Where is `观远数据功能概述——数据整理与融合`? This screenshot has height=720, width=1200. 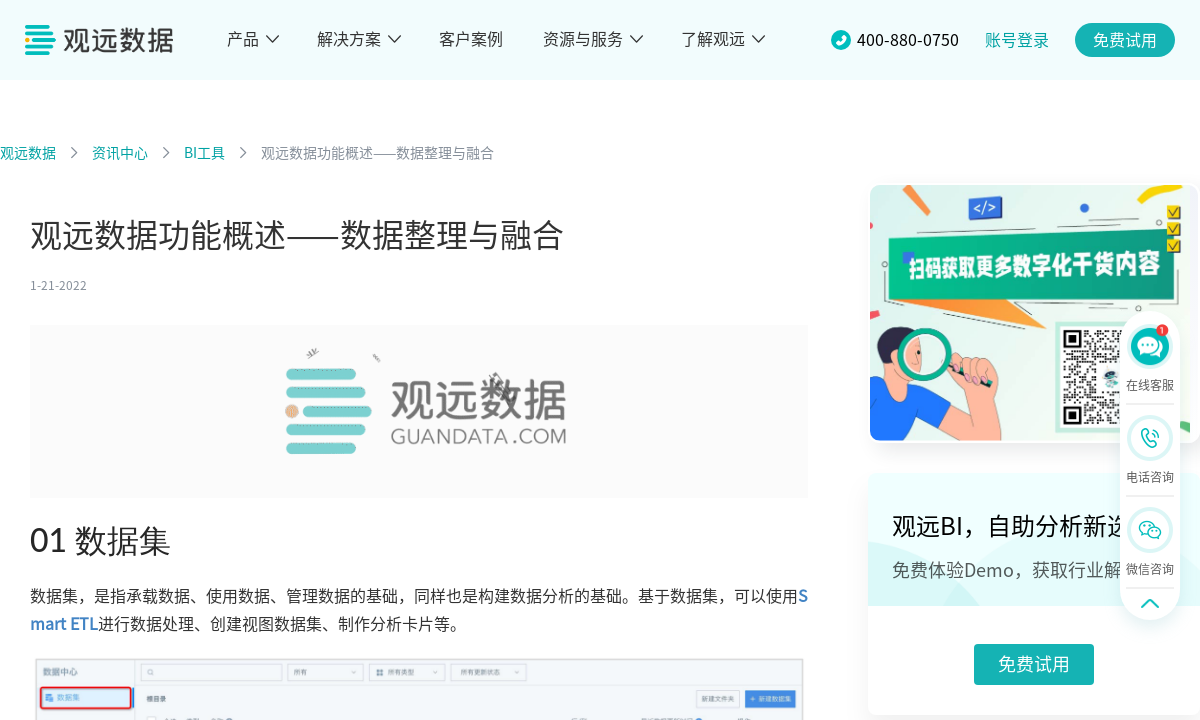
观远数据功能概述——数据整理与融合 is located at coordinates (377, 153).